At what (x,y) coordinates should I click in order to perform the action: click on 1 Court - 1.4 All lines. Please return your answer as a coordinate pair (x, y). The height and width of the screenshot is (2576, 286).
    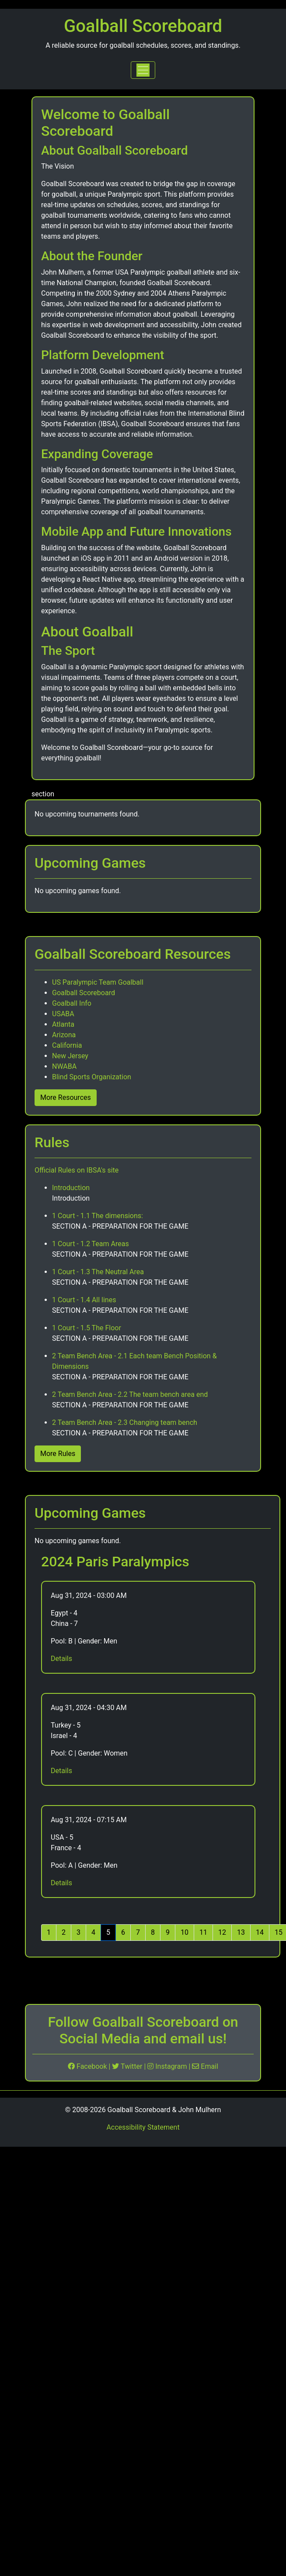
    Looking at the image, I should click on (84, 1300).